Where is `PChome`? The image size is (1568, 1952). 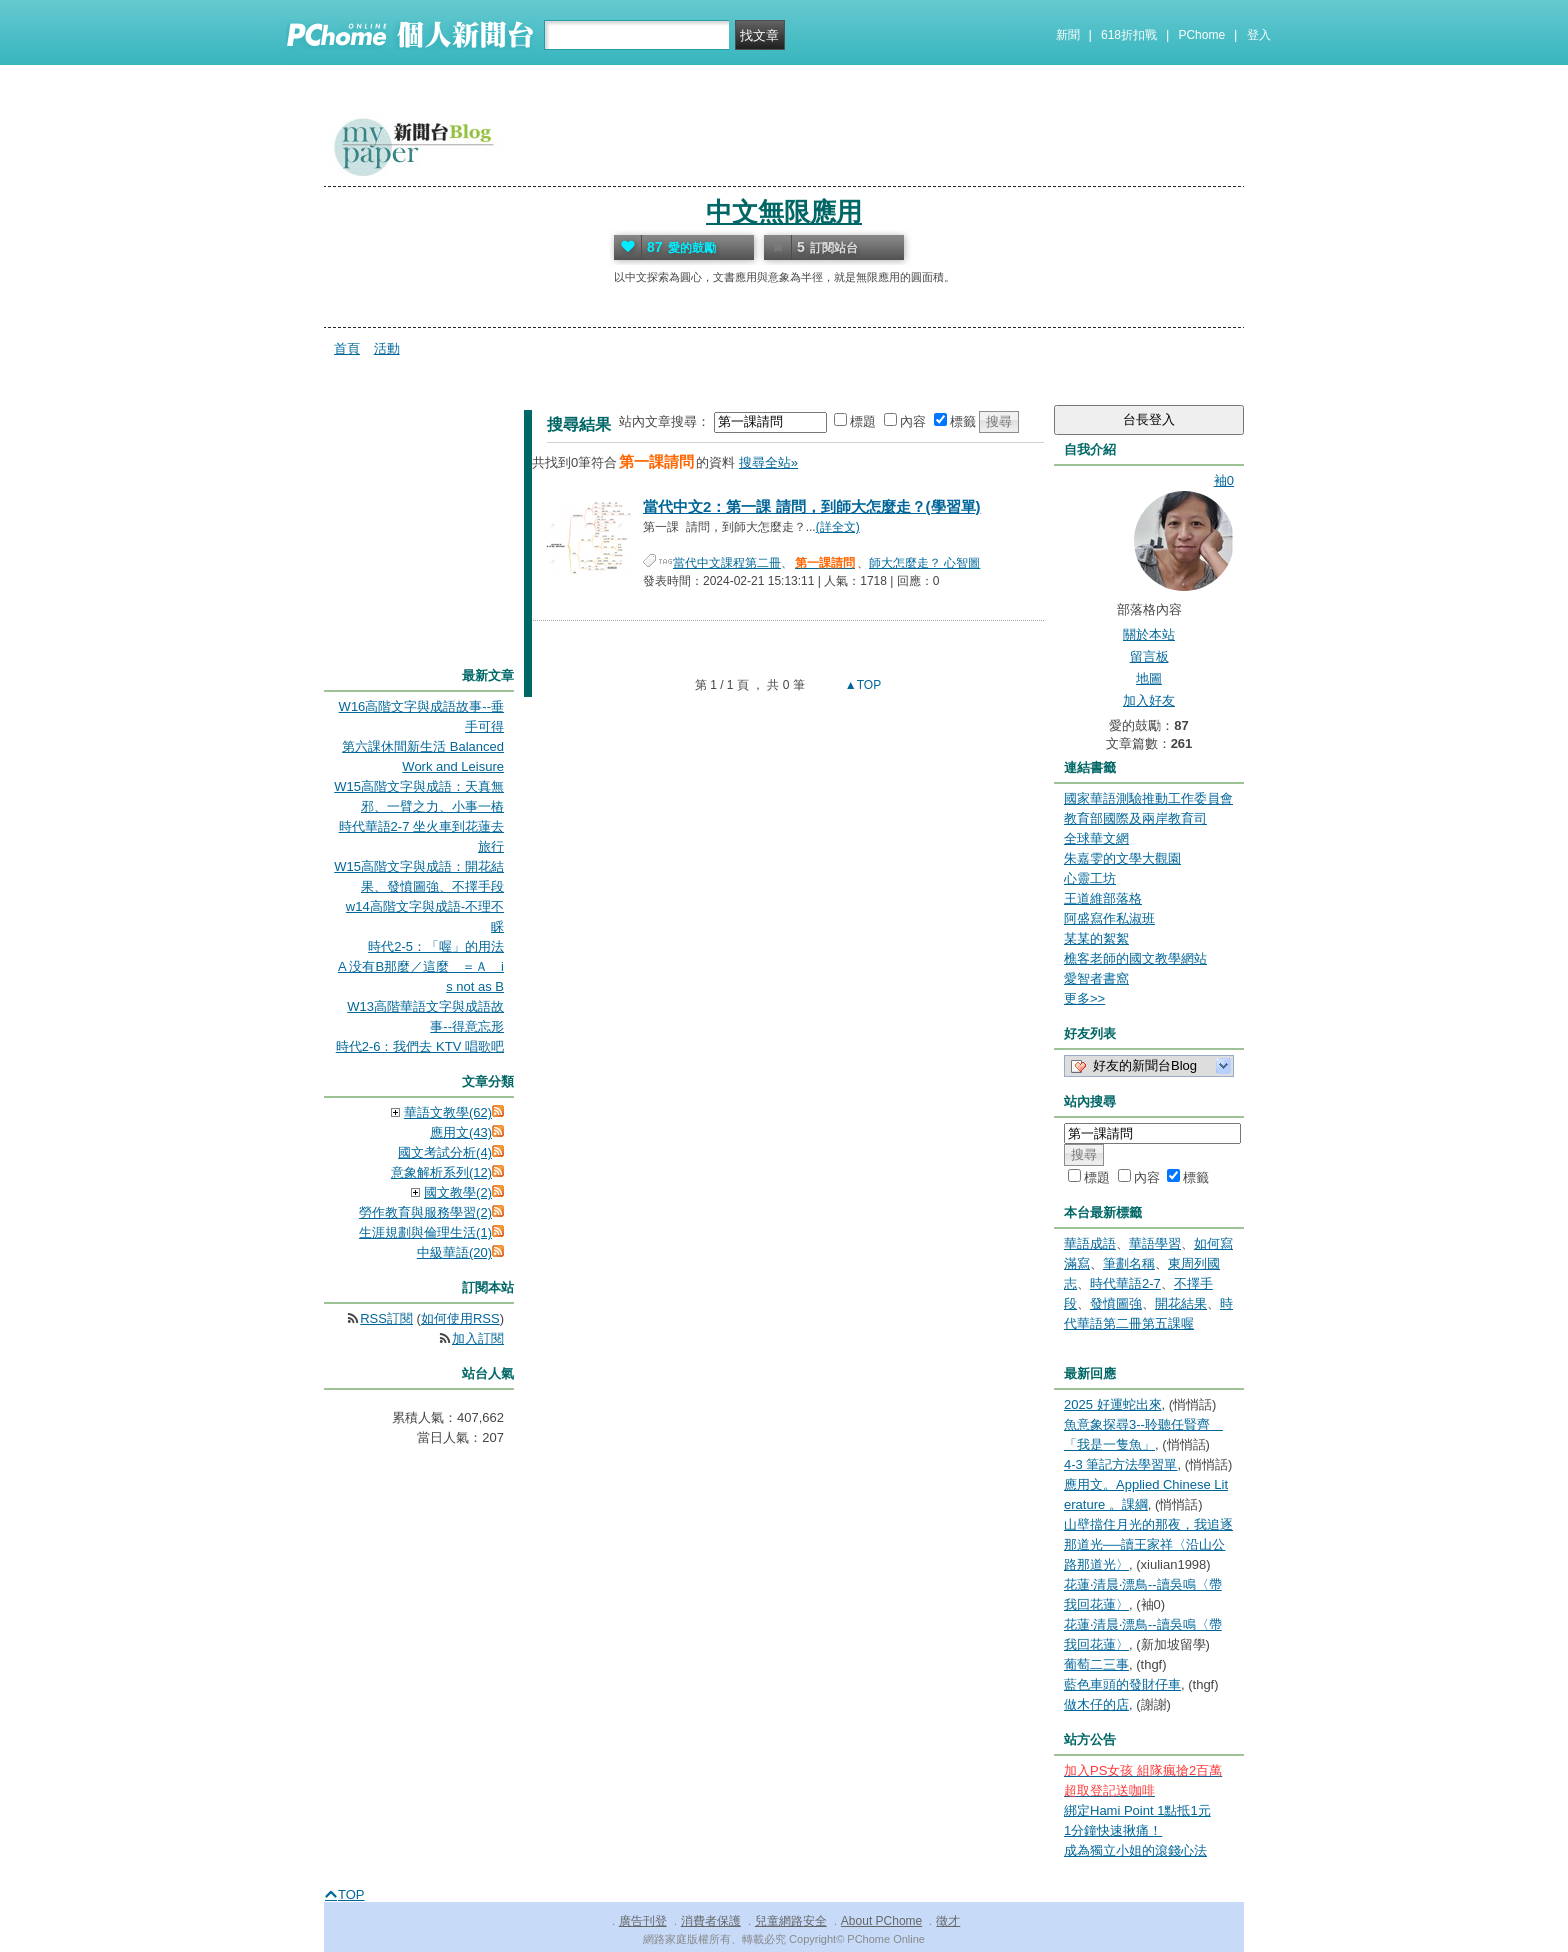
PChome is located at coordinates (1201, 35).